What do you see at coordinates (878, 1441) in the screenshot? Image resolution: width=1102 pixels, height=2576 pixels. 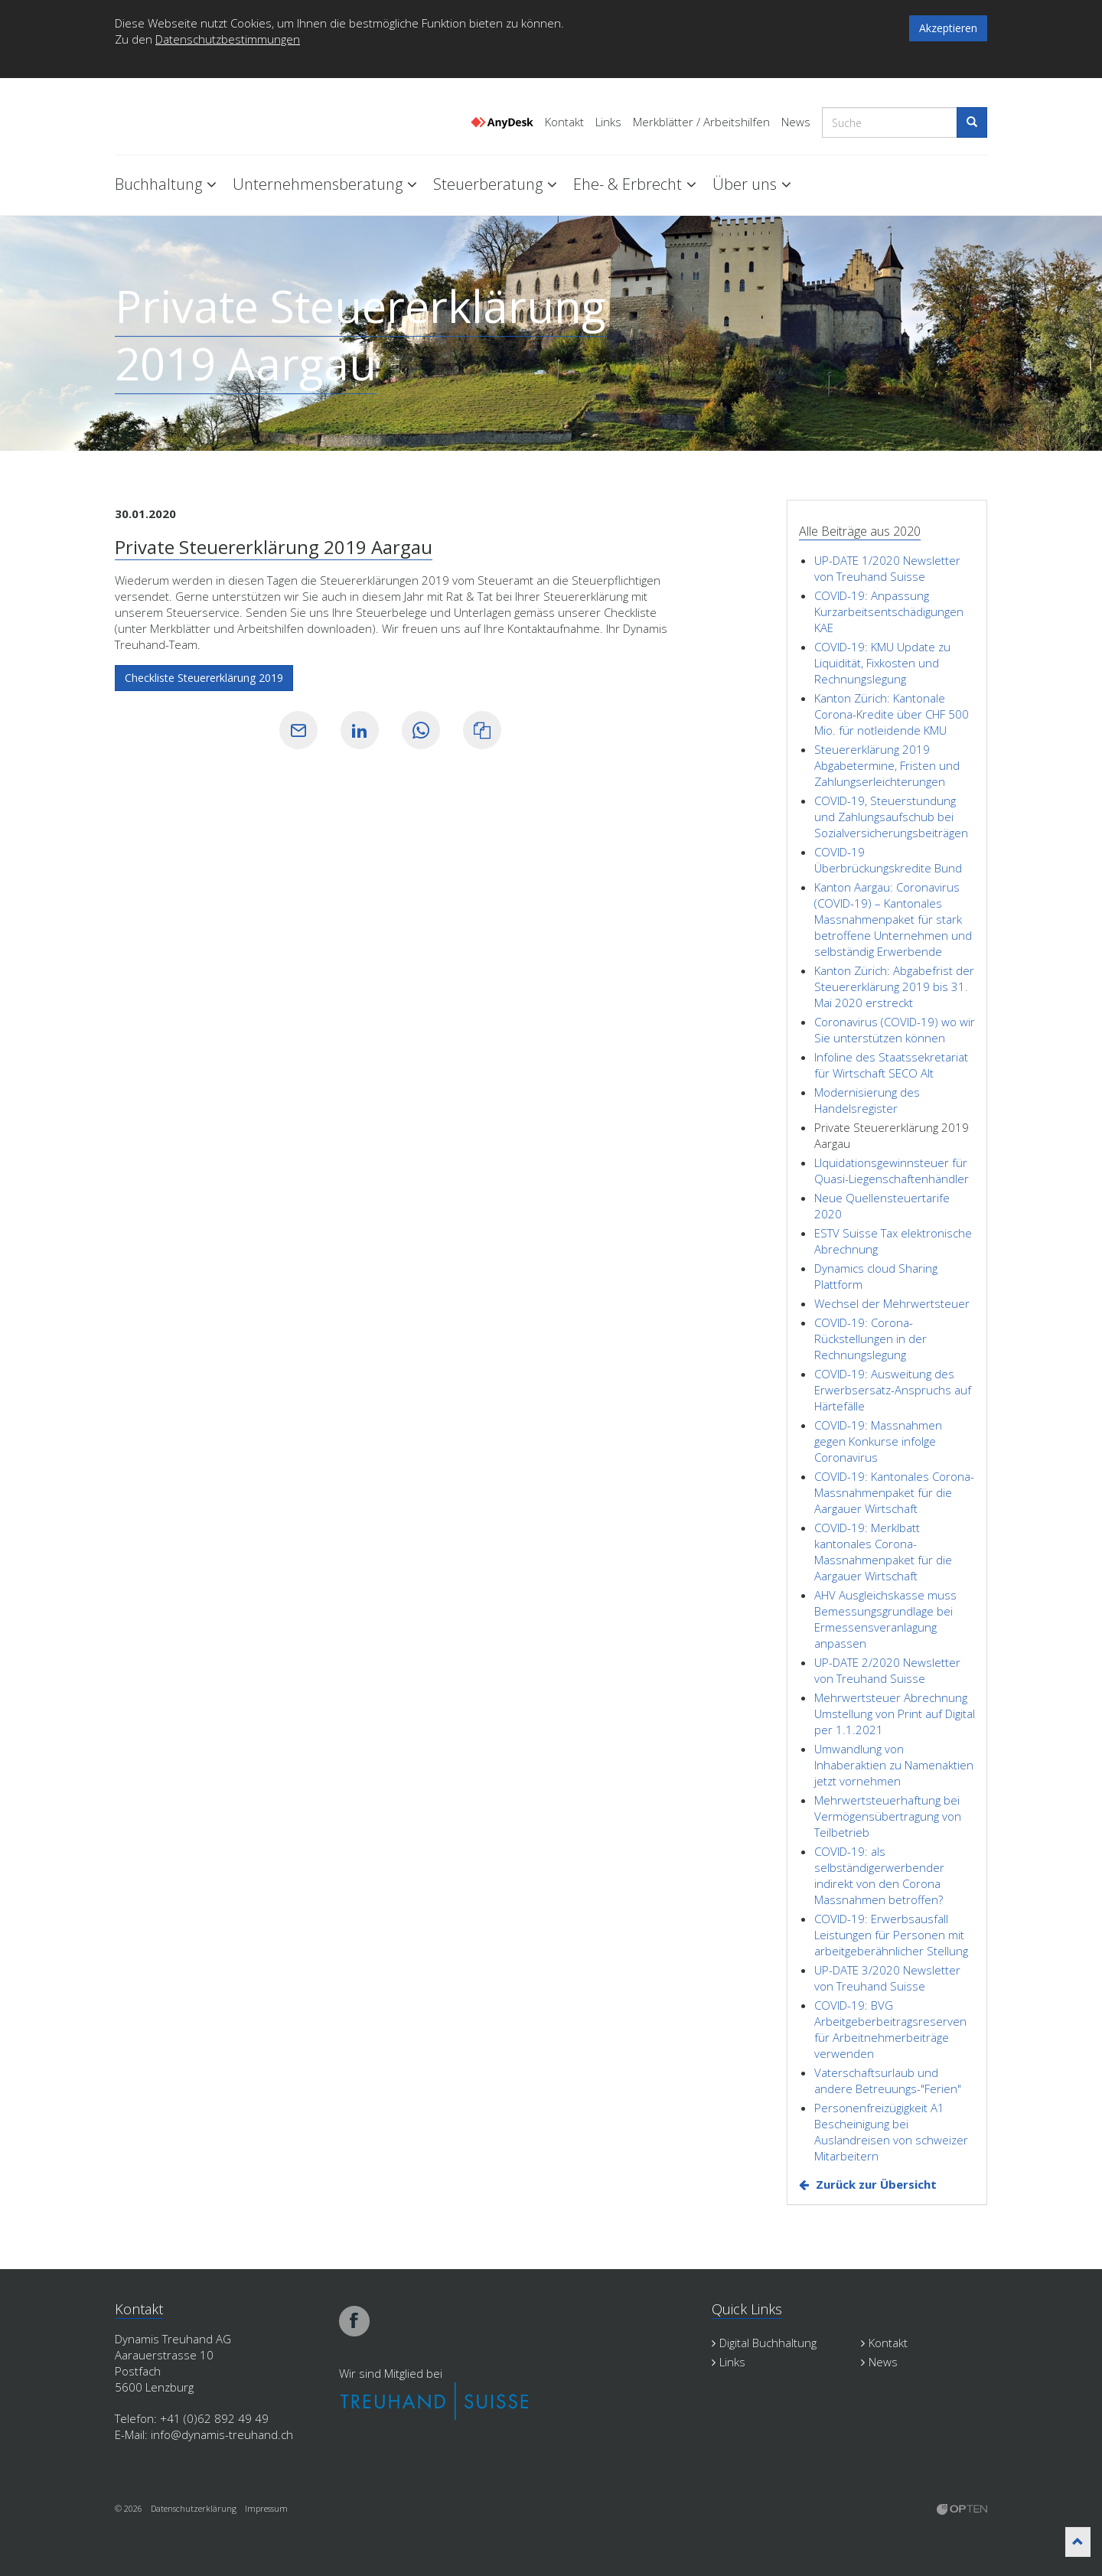 I see `COVID-19: Massnahmen gegen Konkurse infolge Coronavirus` at bounding box center [878, 1441].